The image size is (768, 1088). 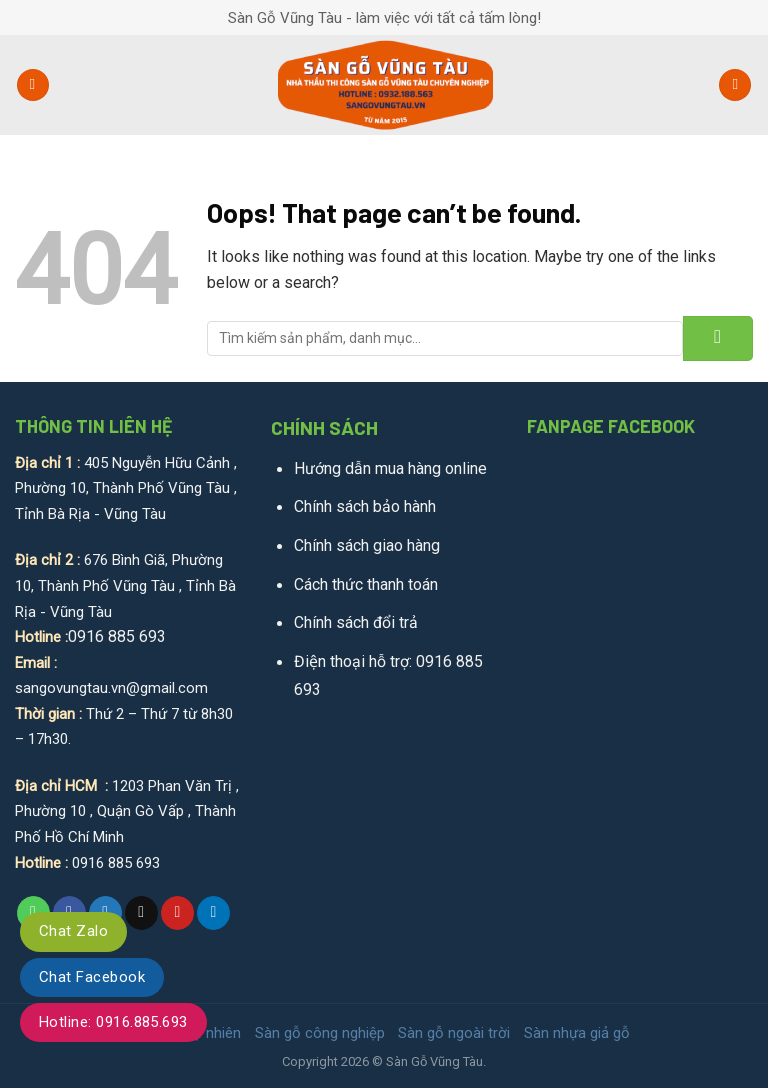 I want to click on Sàn gỗ ngoài trời, so click(x=454, y=1033).